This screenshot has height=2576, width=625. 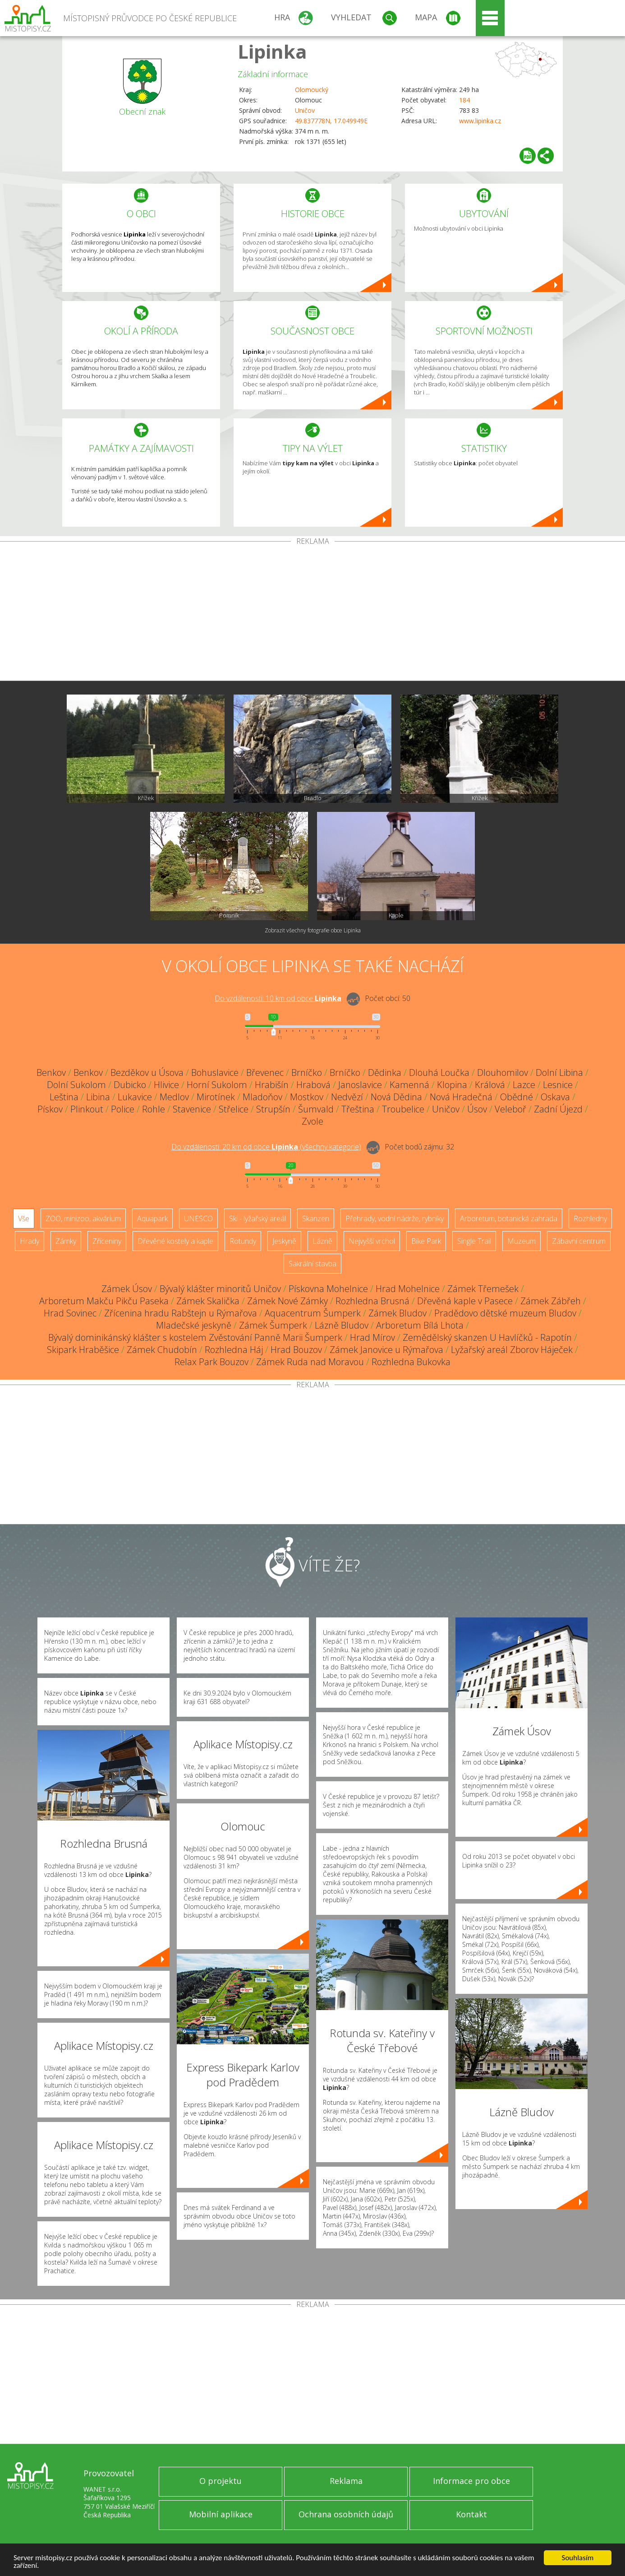 What do you see at coordinates (384, 1072) in the screenshot?
I see `Dědinka` at bounding box center [384, 1072].